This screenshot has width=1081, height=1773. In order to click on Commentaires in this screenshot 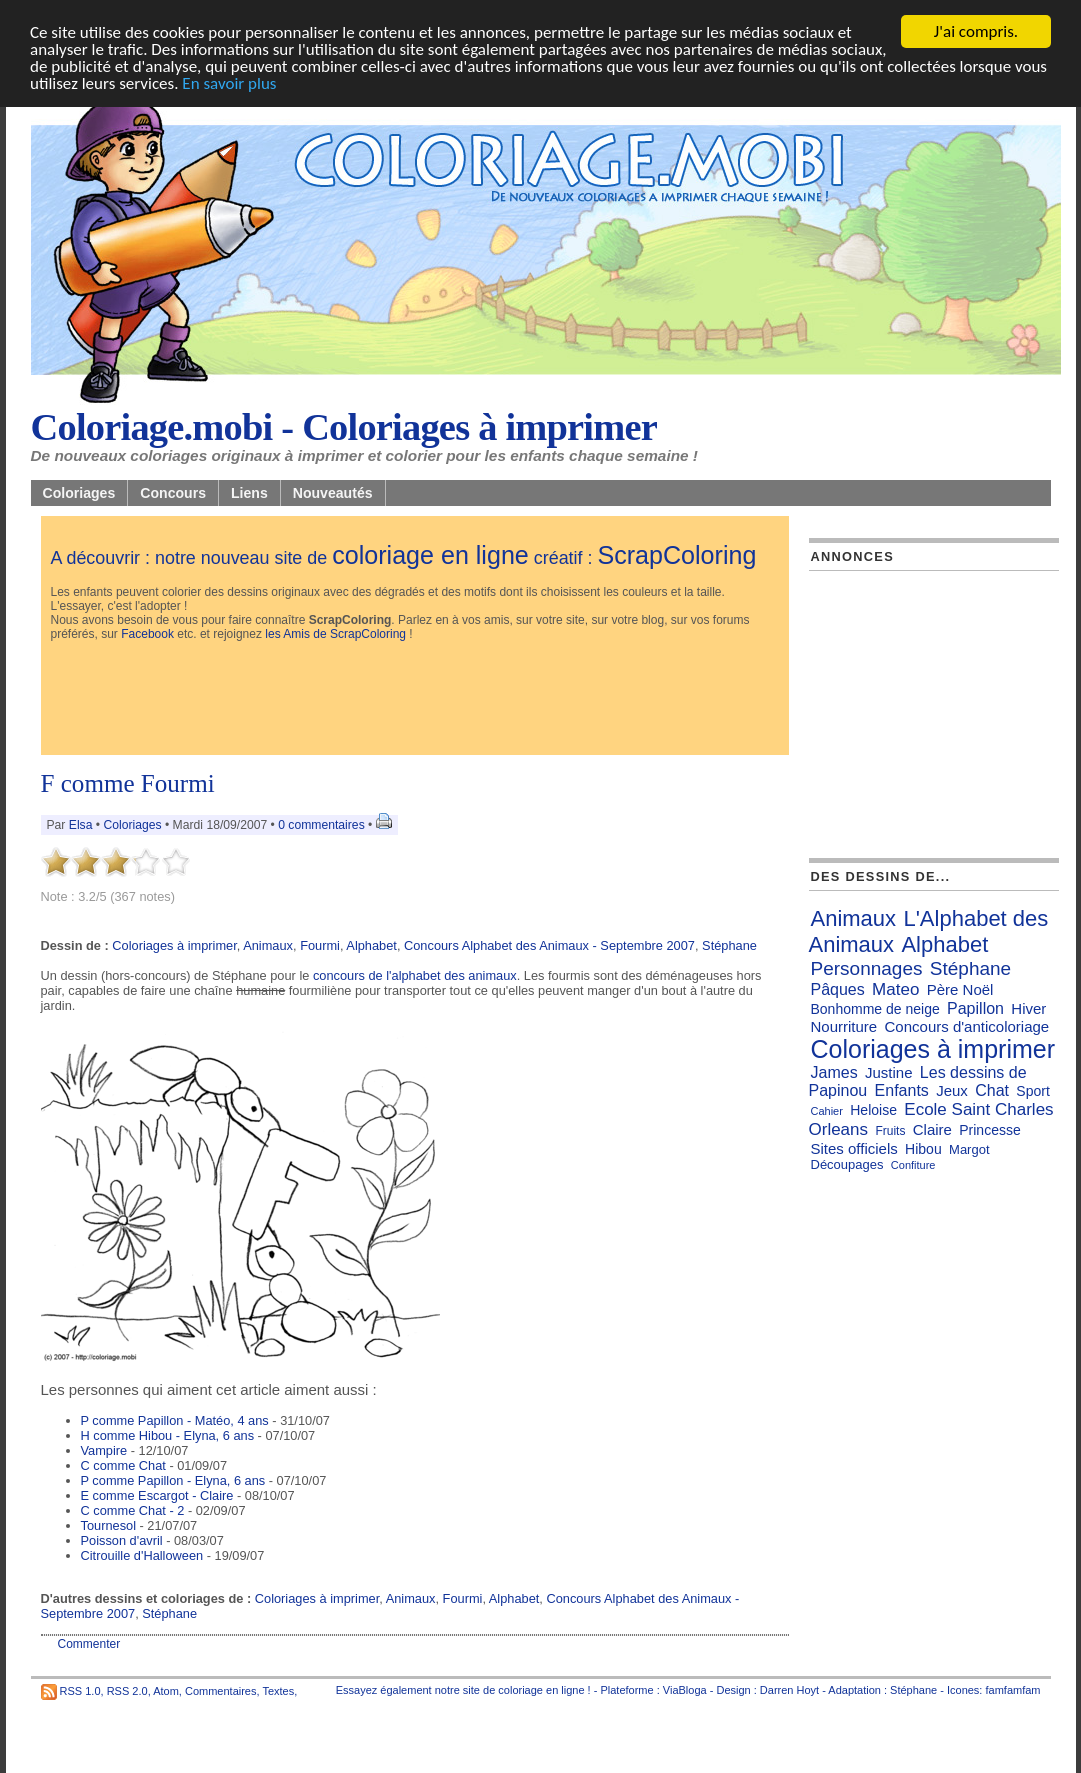, I will do `click(221, 1690)`.